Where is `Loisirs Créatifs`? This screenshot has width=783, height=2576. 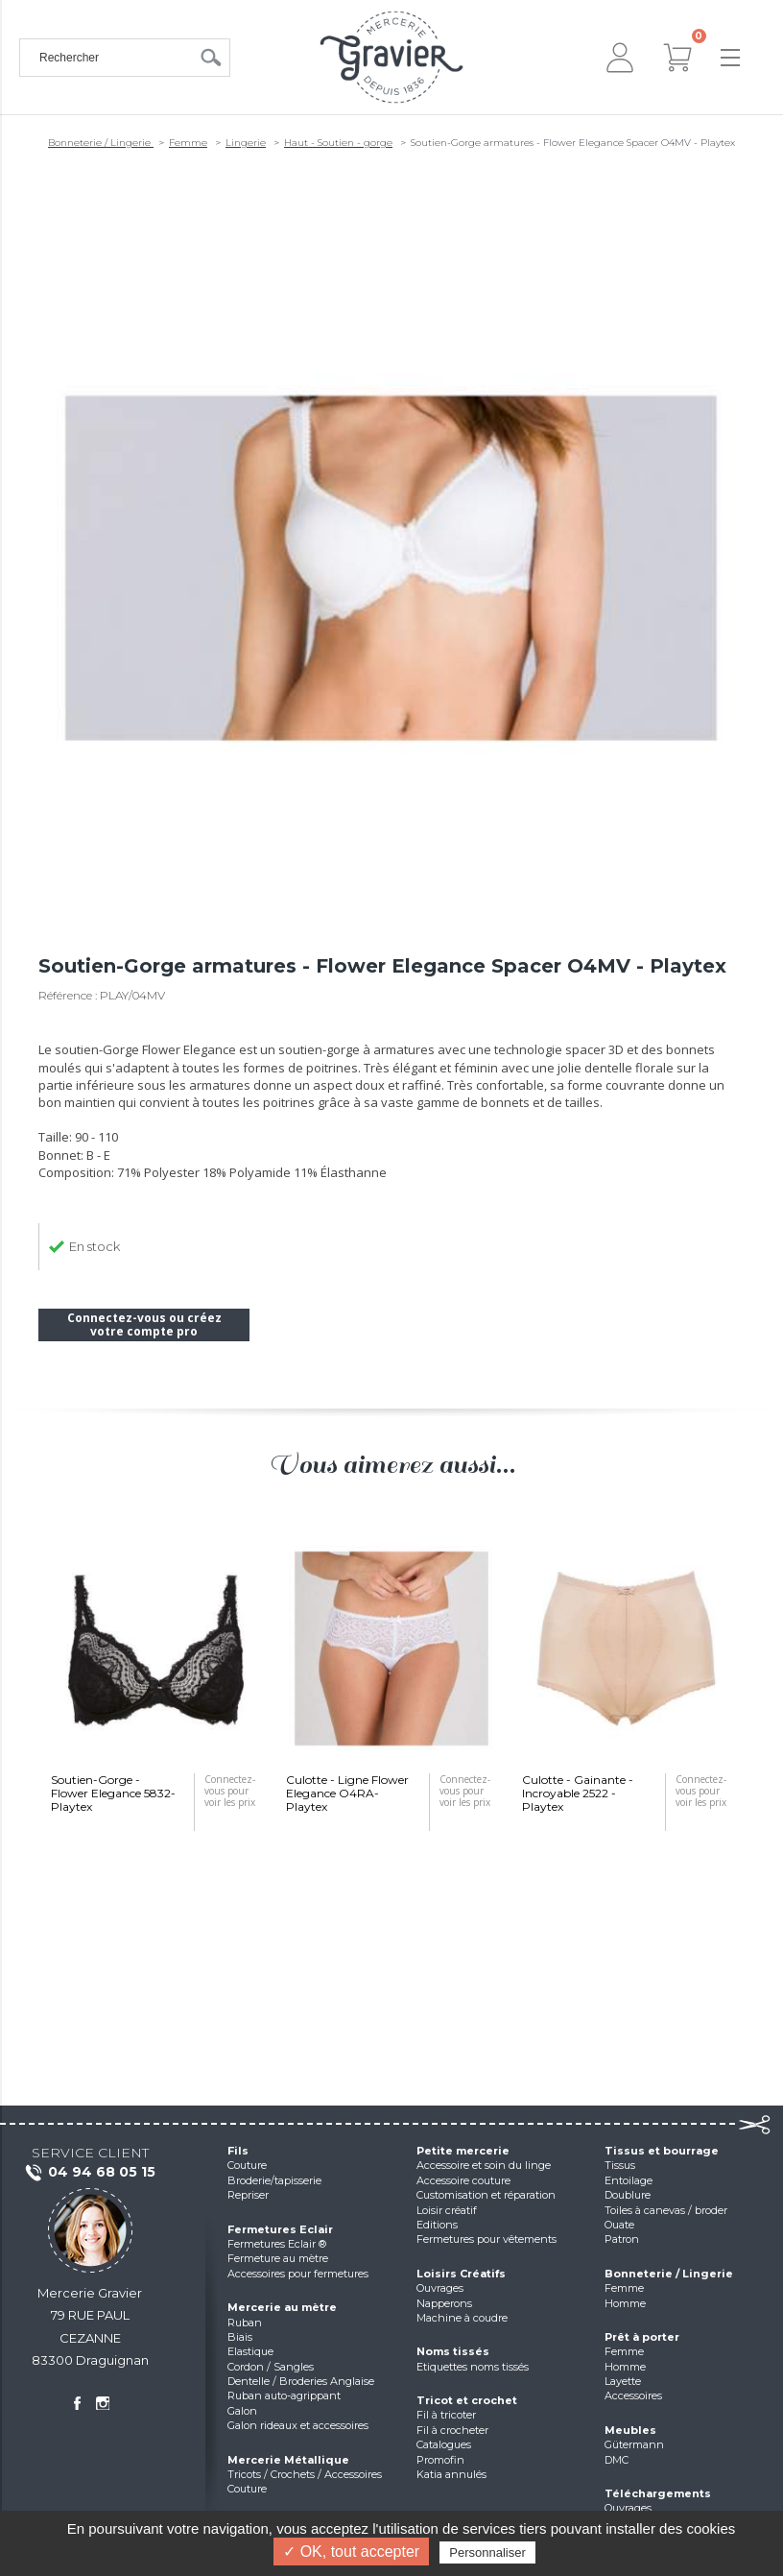 Loisirs Créatifs is located at coordinates (461, 2273).